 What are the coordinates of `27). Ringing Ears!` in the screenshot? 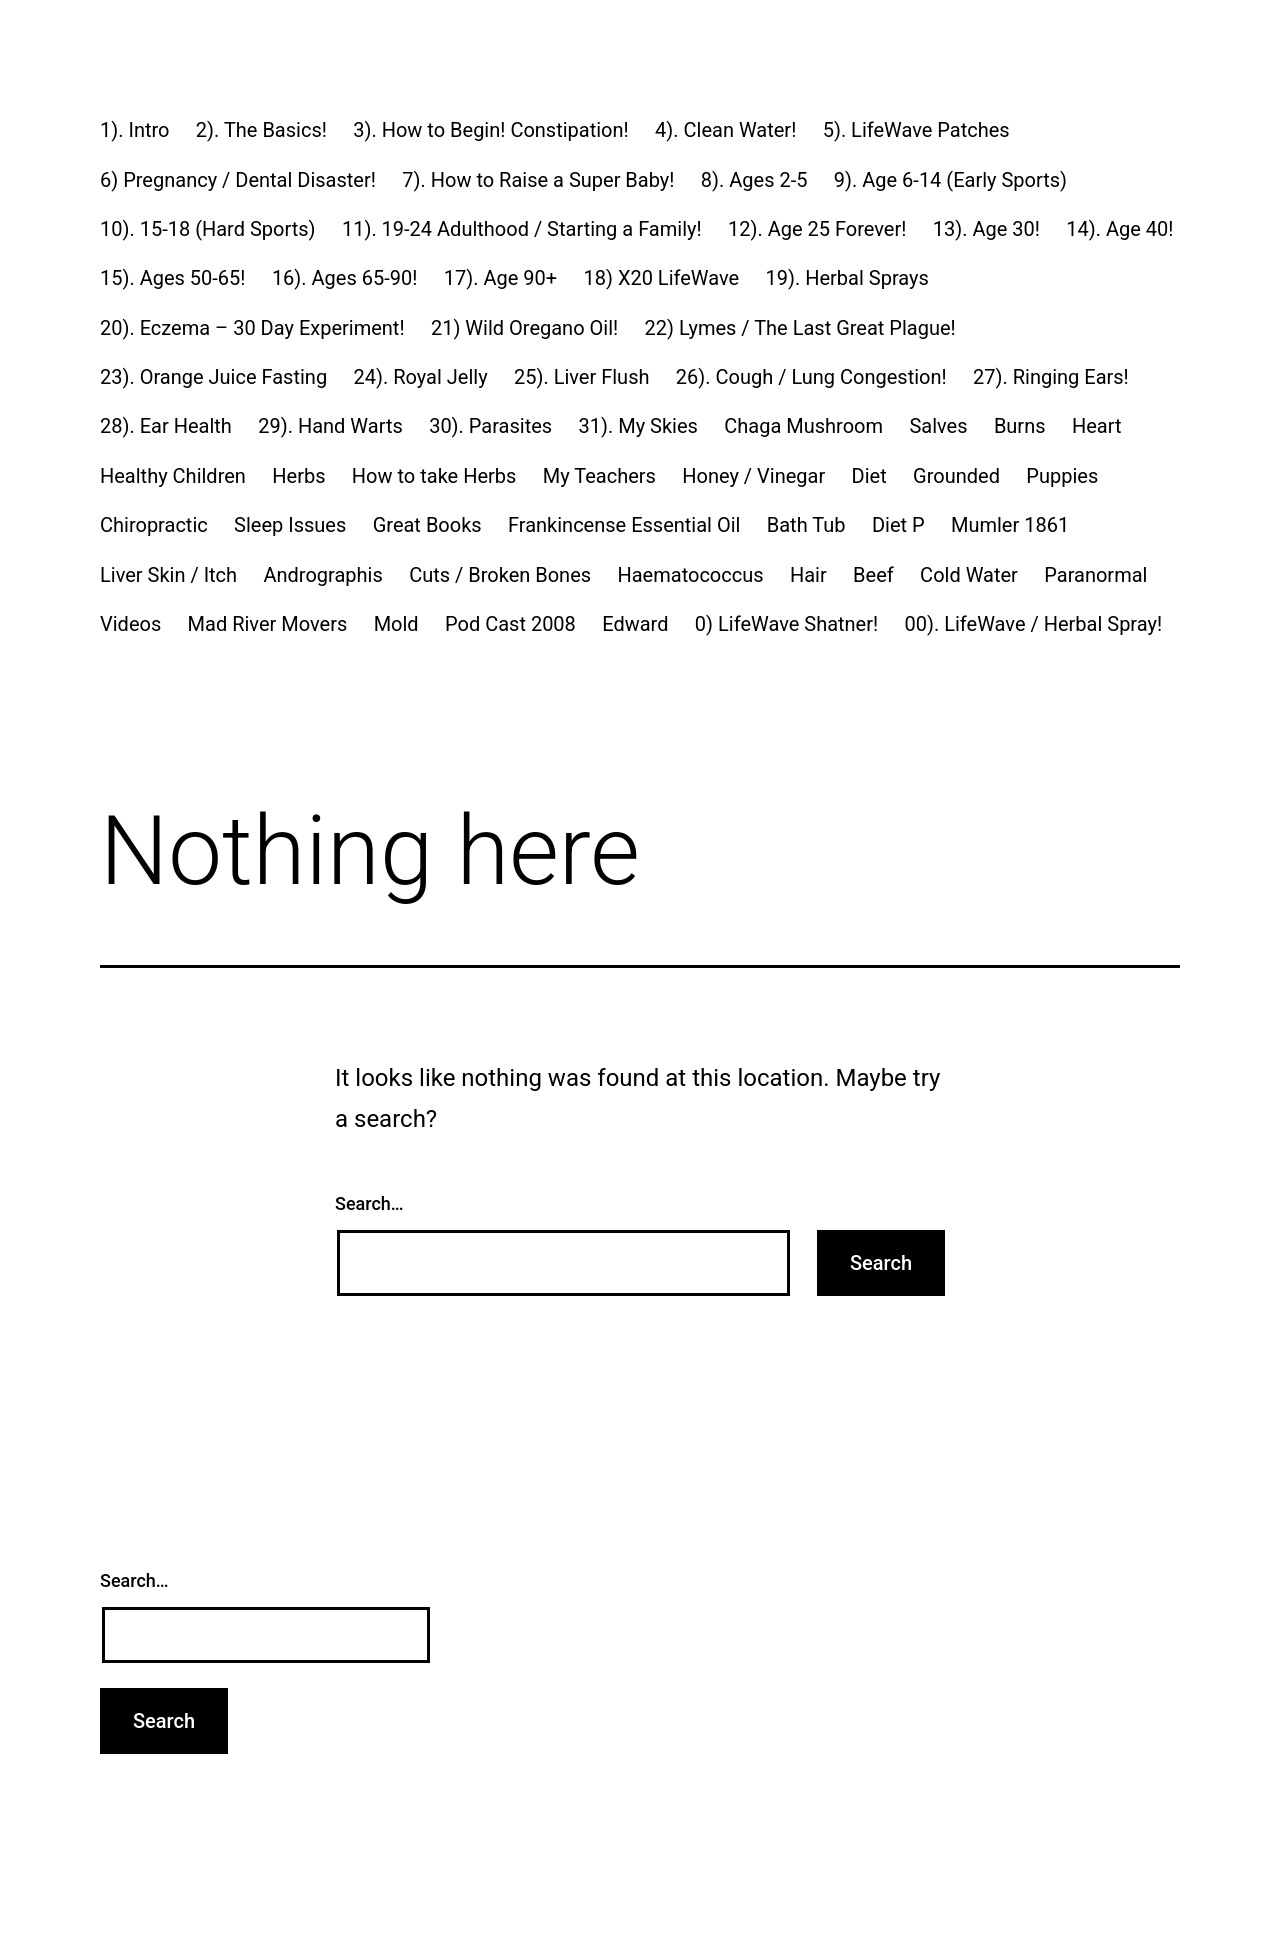 It's located at (1051, 377).